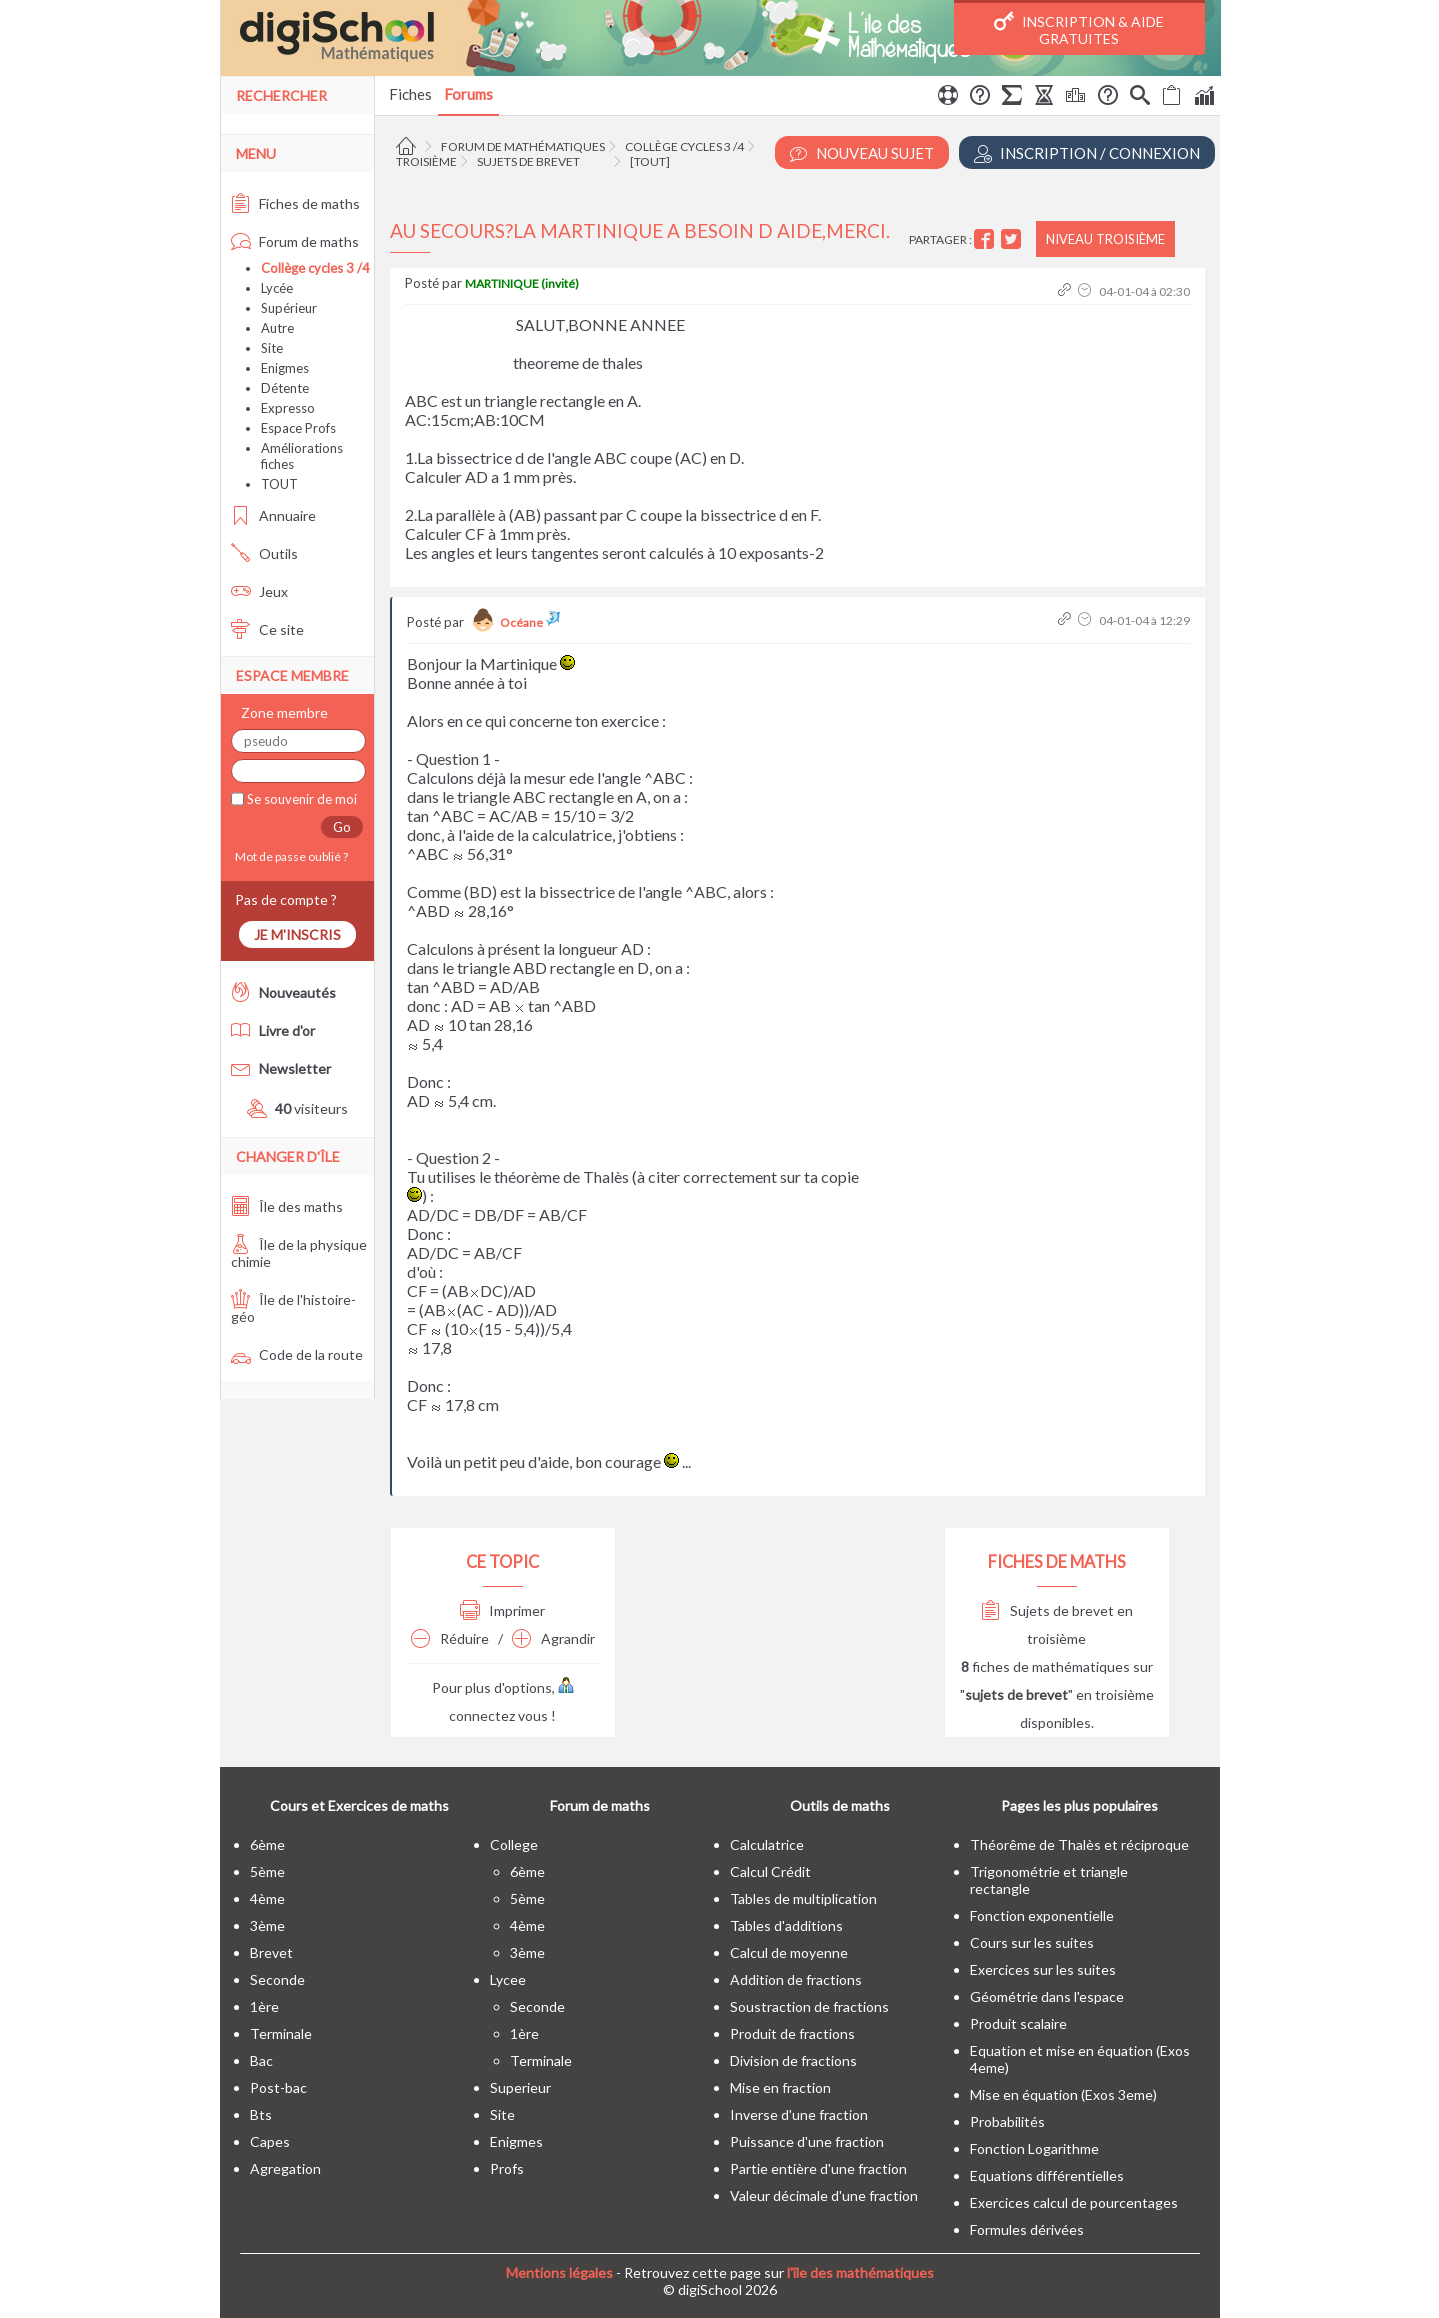 The width and height of the screenshot is (1439, 2318). I want to click on 1ère, so click(264, 2006).